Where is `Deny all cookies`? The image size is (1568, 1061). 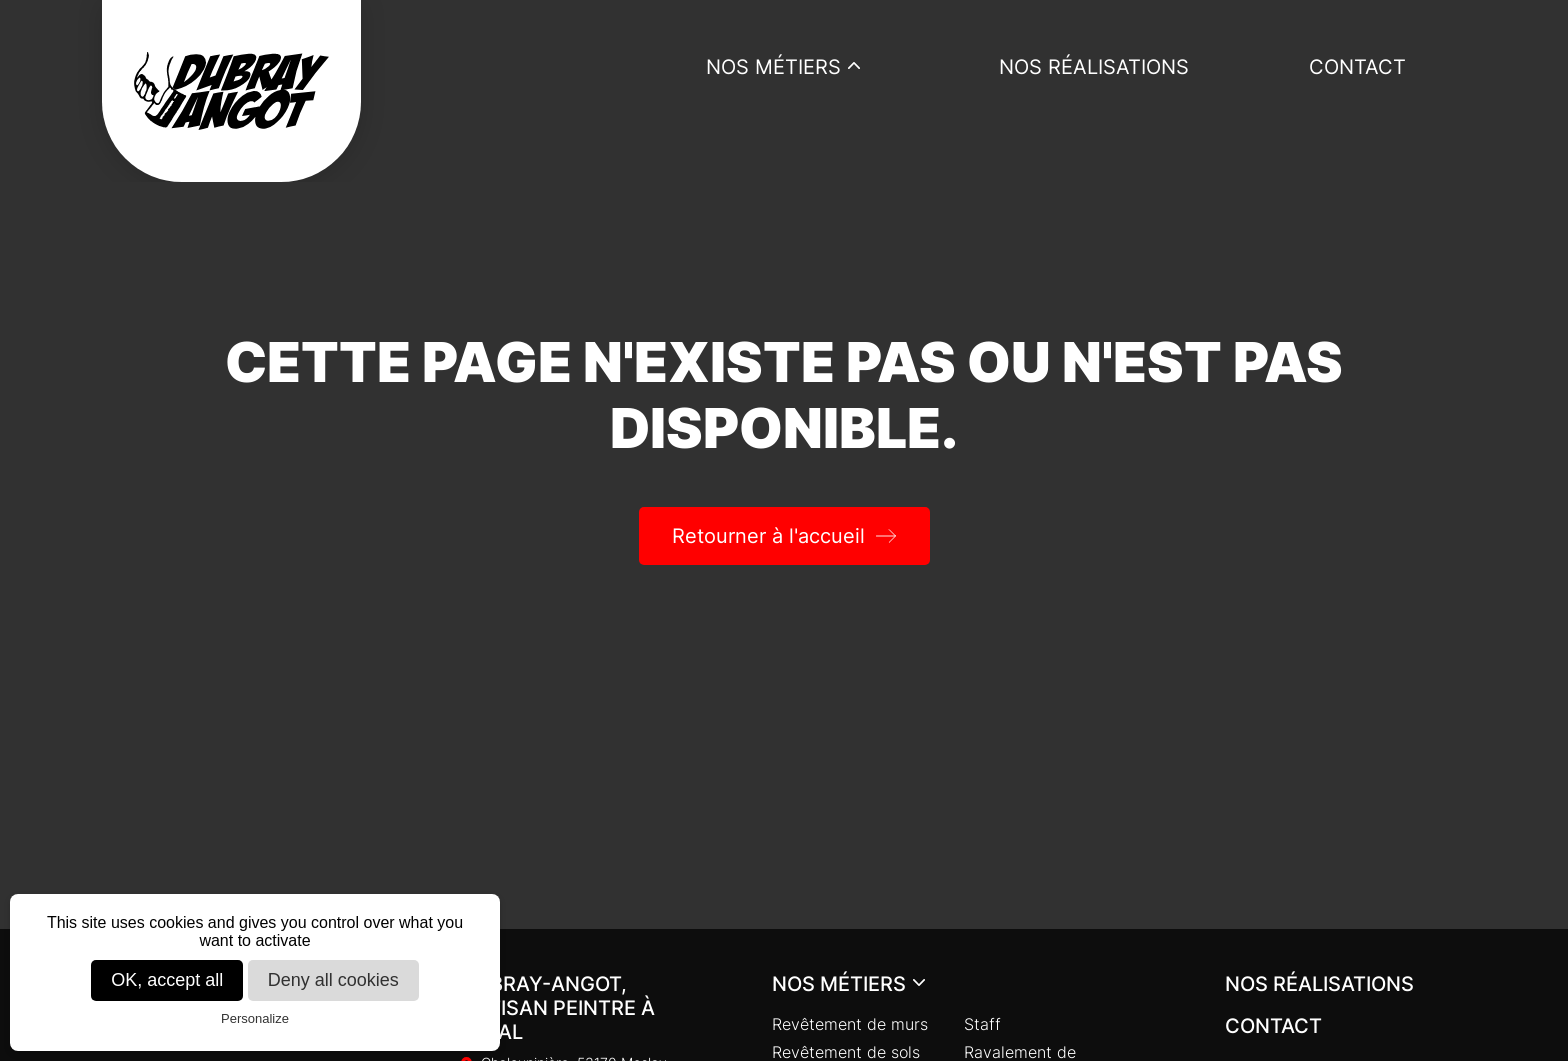
Deny all cookies is located at coordinates (333, 980).